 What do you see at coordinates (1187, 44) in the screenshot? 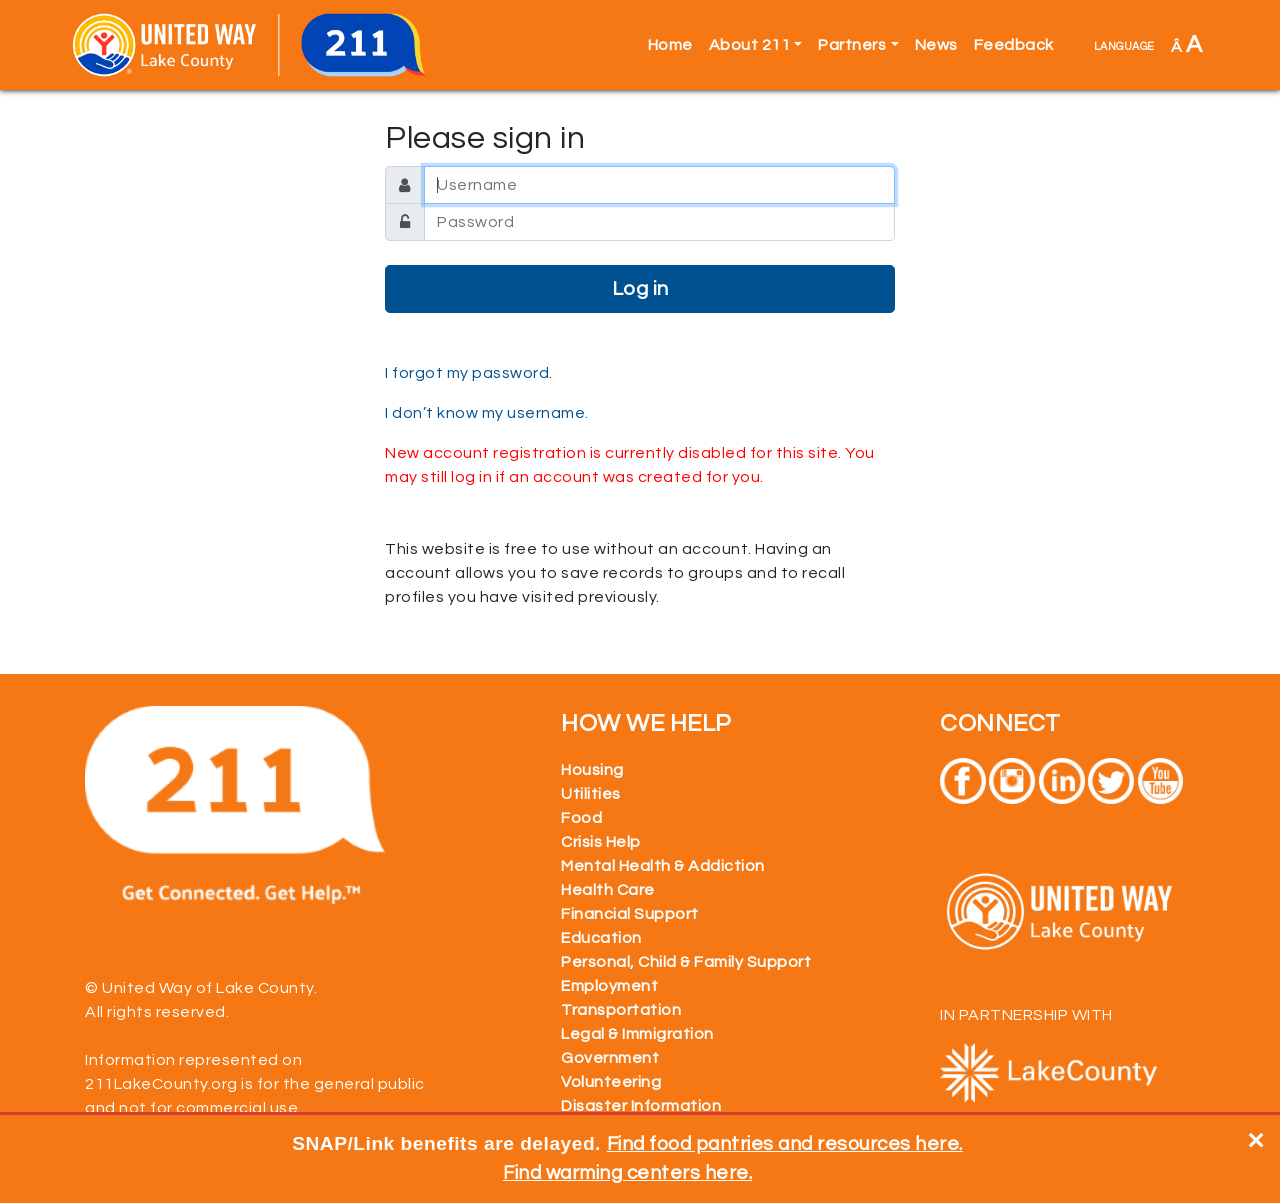
I see `Â [button]` at bounding box center [1187, 44].